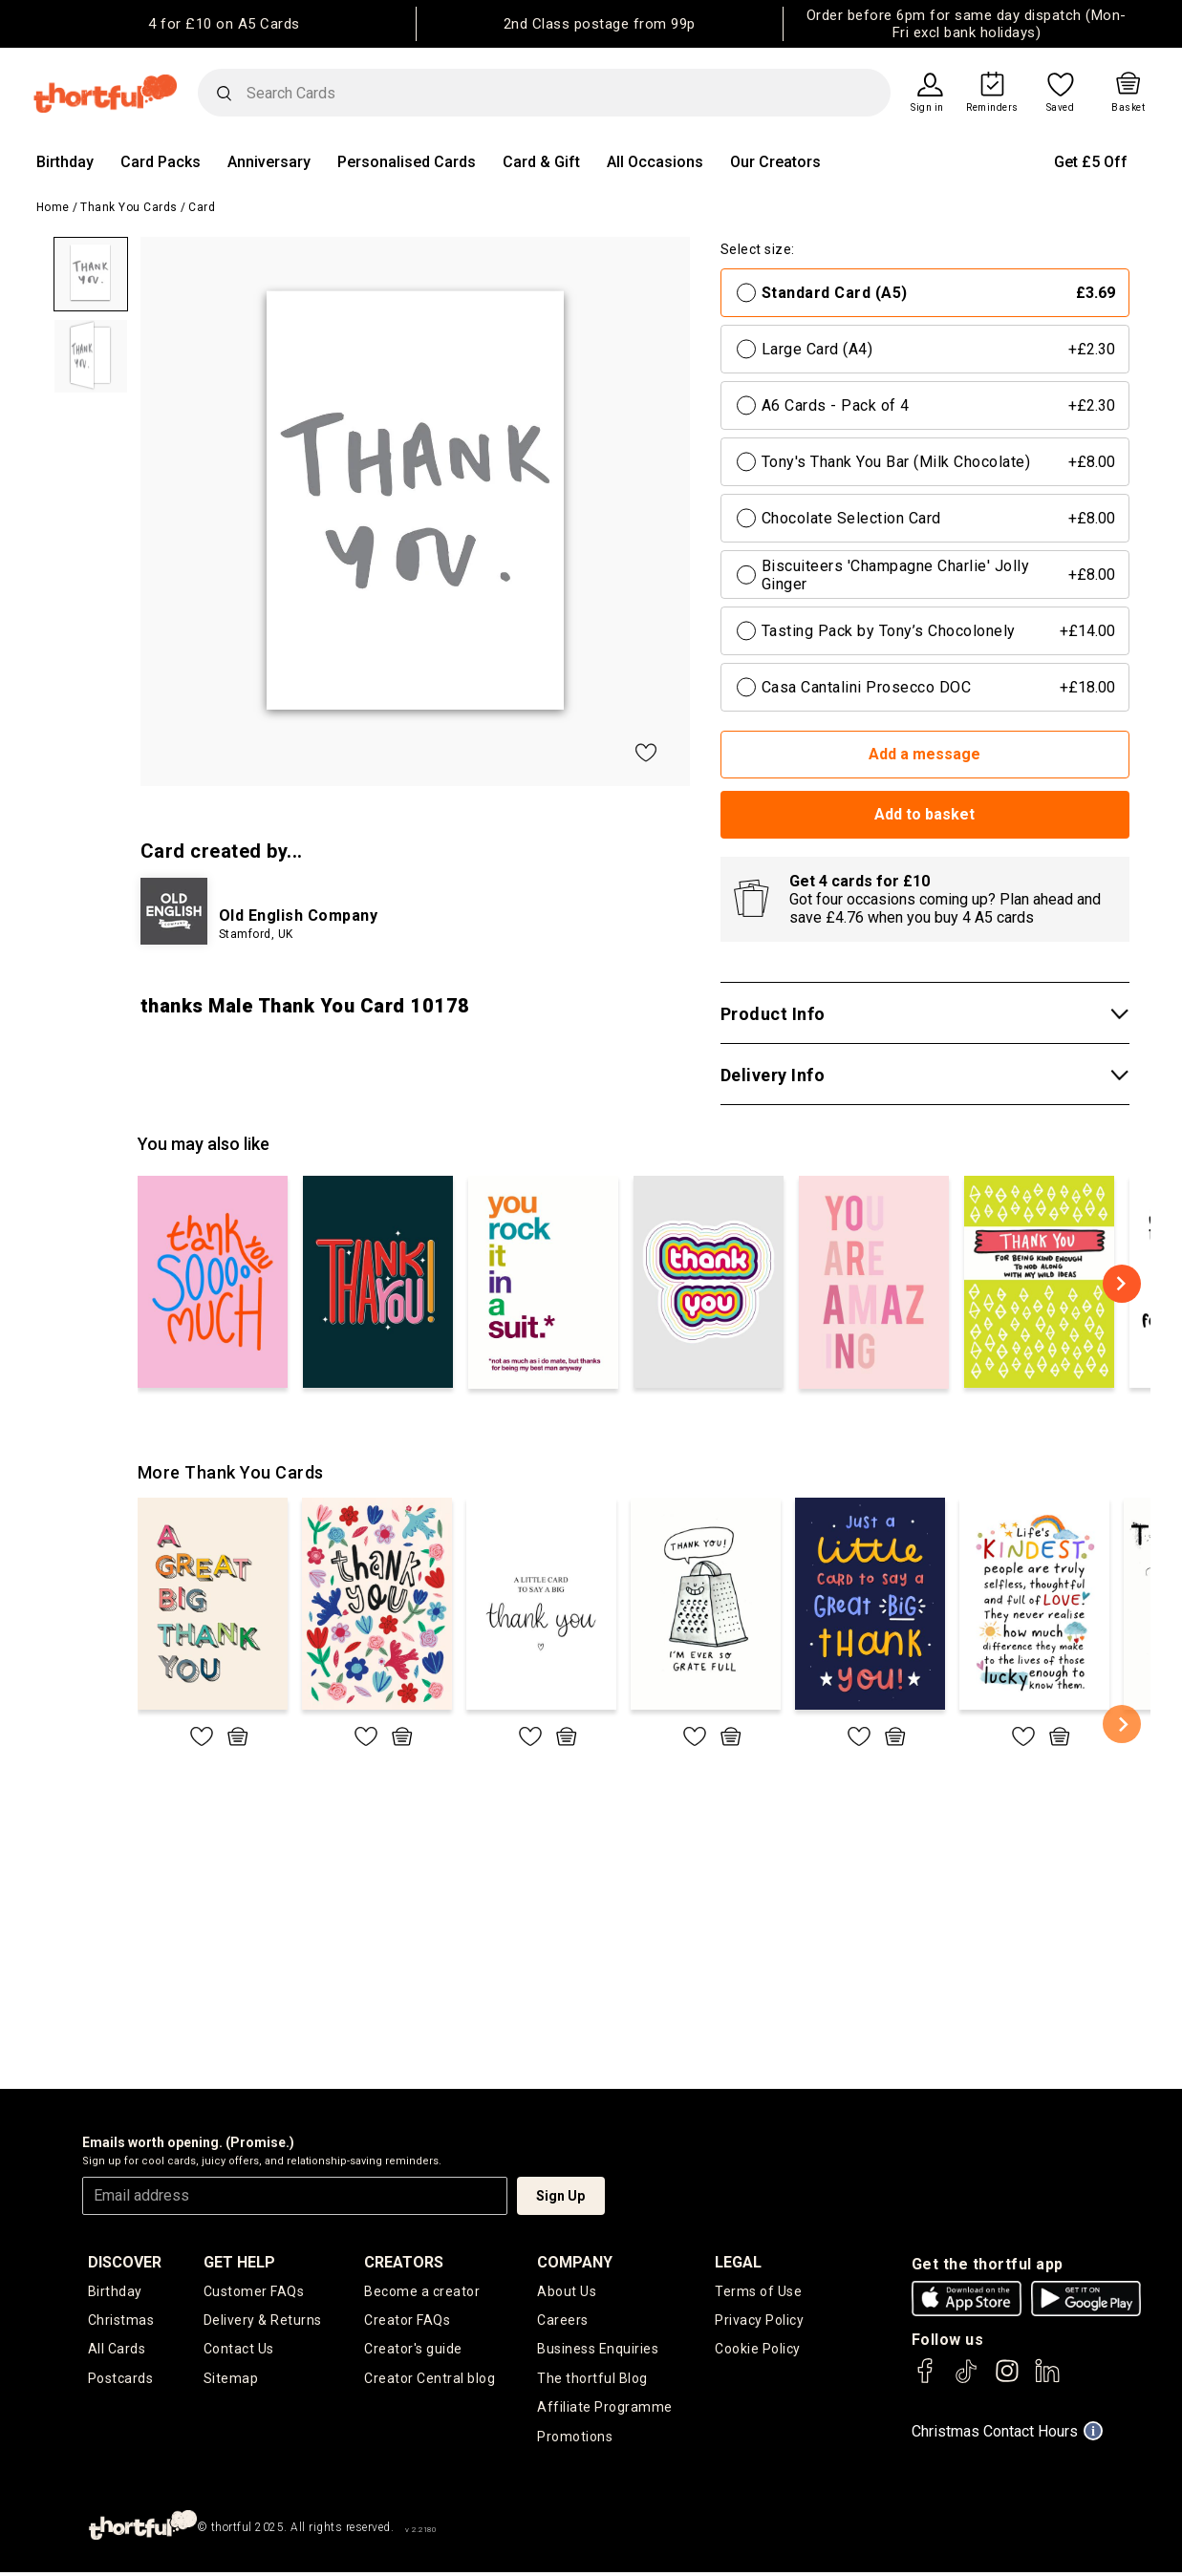  I want to click on Card Packs, so click(160, 162).